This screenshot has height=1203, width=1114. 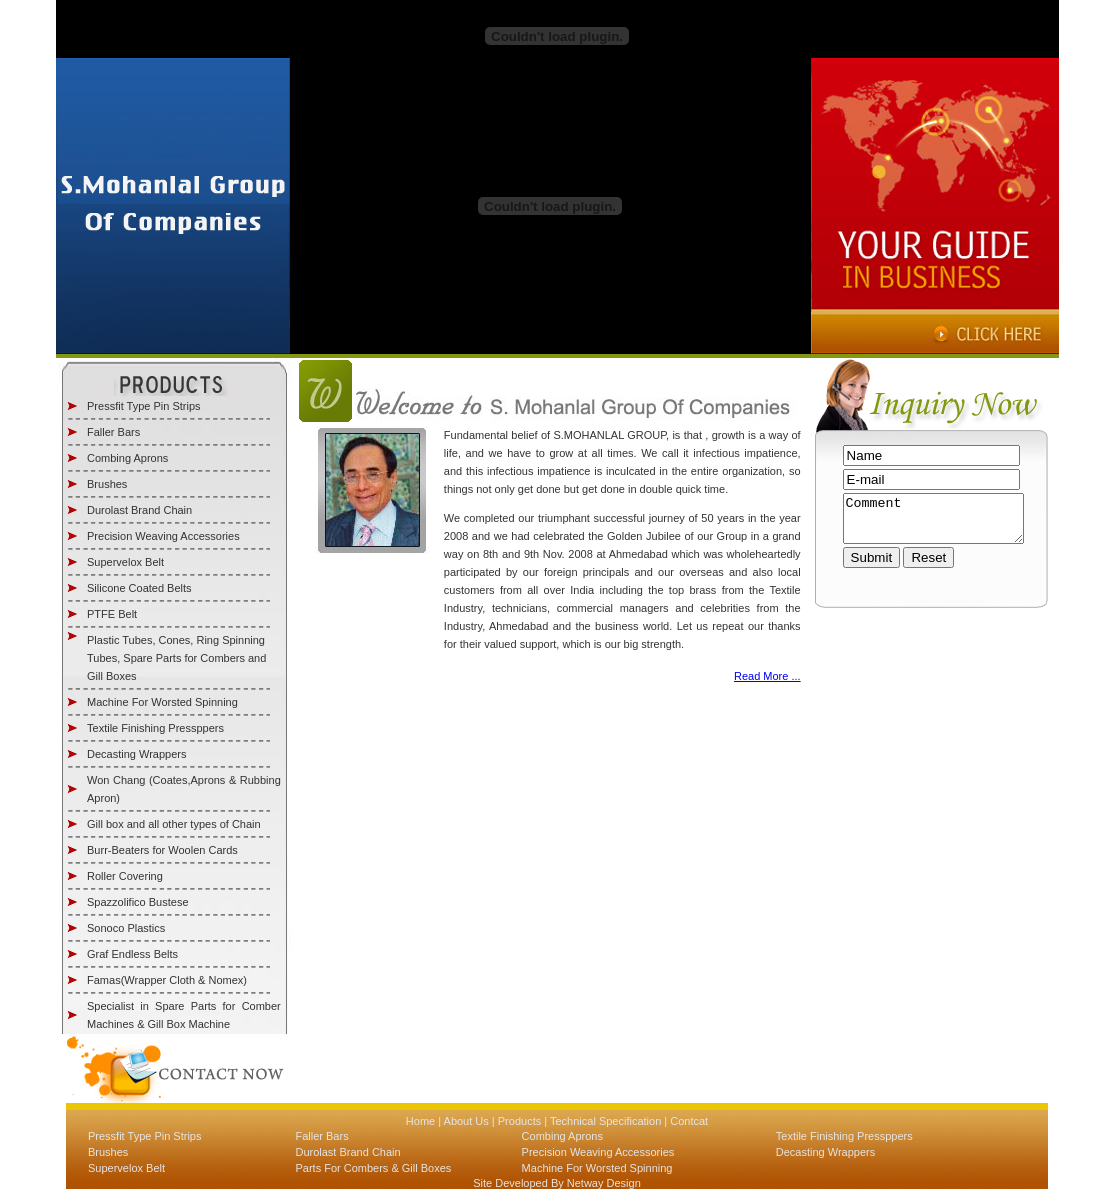 What do you see at coordinates (602, 1183) in the screenshot?
I see `Netway Design` at bounding box center [602, 1183].